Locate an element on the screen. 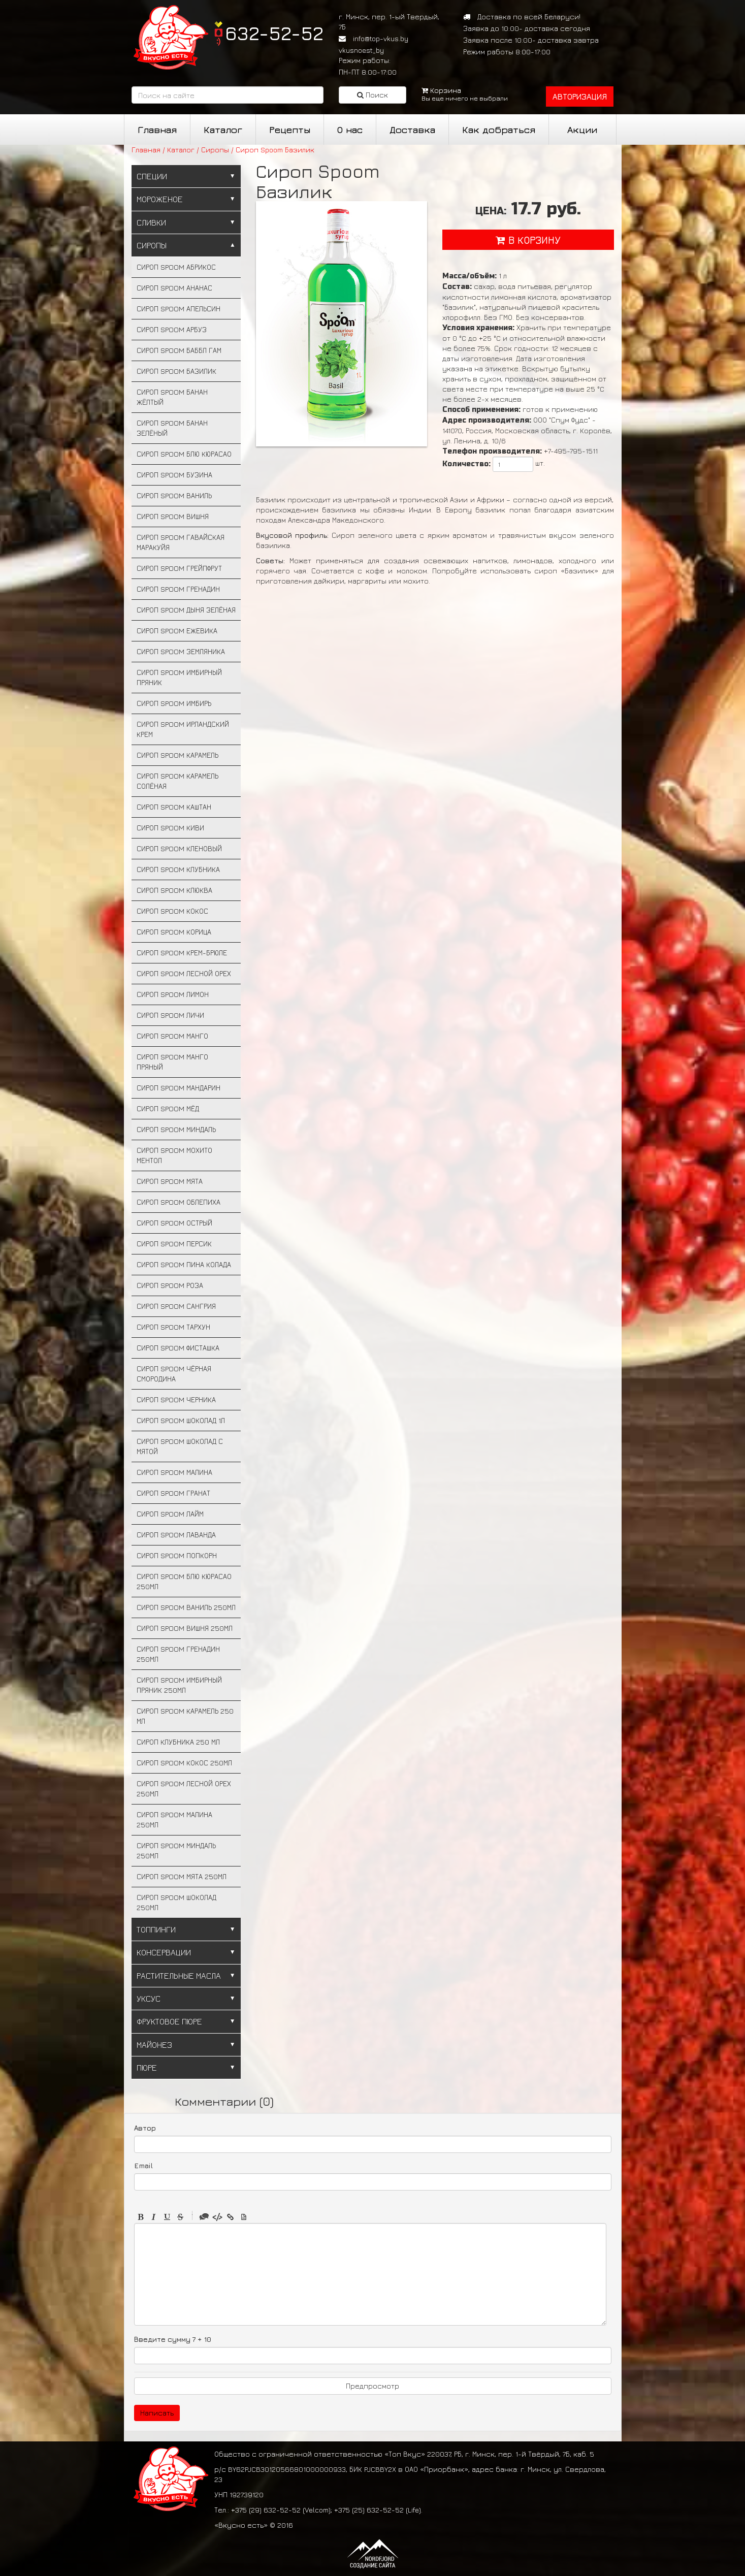 Image resolution: width=745 pixels, height=2576 pixels. Сироп Spoom Карамель 250 мл is located at coordinates (185, 1715).